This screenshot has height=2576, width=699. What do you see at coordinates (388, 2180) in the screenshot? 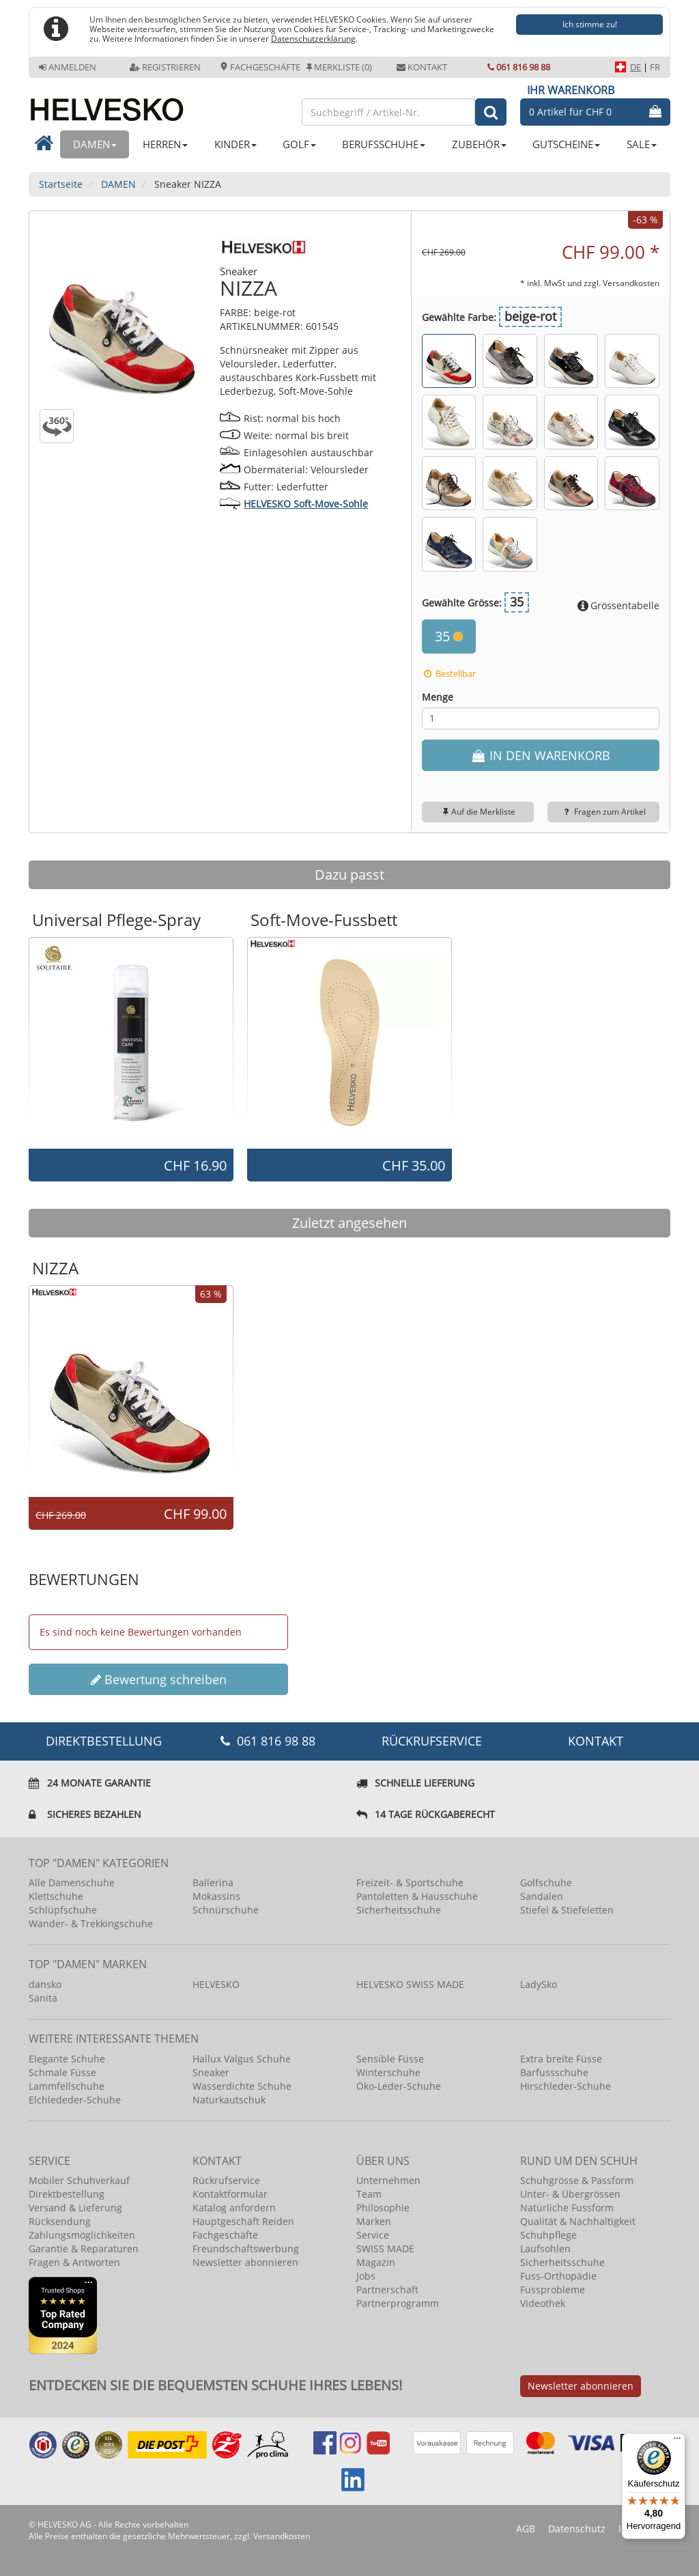
I see `Unternehmen` at bounding box center [388, 2180].